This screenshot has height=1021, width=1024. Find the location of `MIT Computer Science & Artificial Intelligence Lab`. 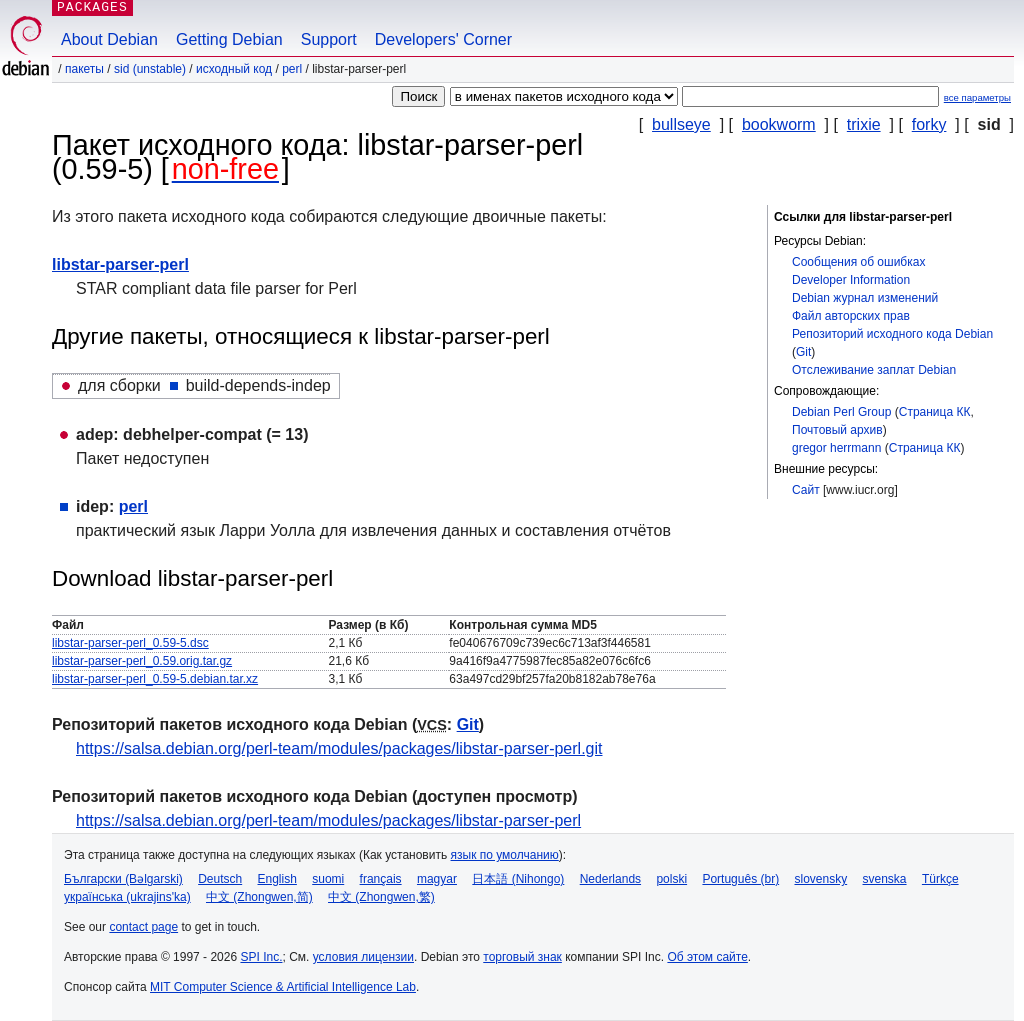

MIT Computer Science & Artificial Intelligence Lab is located at coordinates (283, 987).